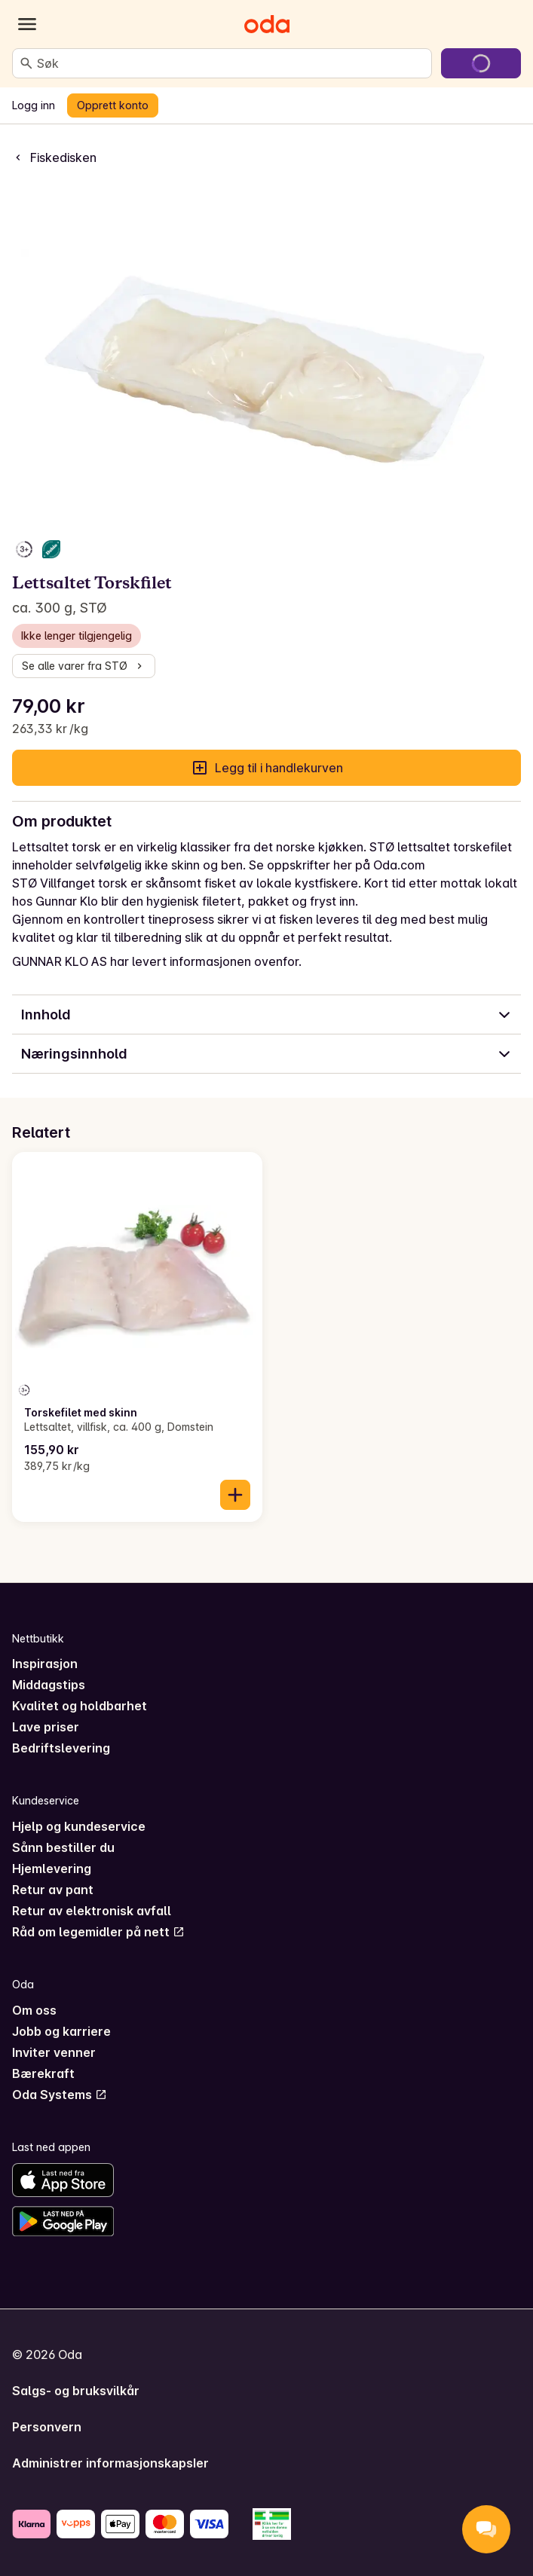 This screenshot has height=2576, width=533. What do you see at coordinates (481, 63) in the screenshot?
I see `[Gå til handlekurven]` at bounding box center [481, 63].